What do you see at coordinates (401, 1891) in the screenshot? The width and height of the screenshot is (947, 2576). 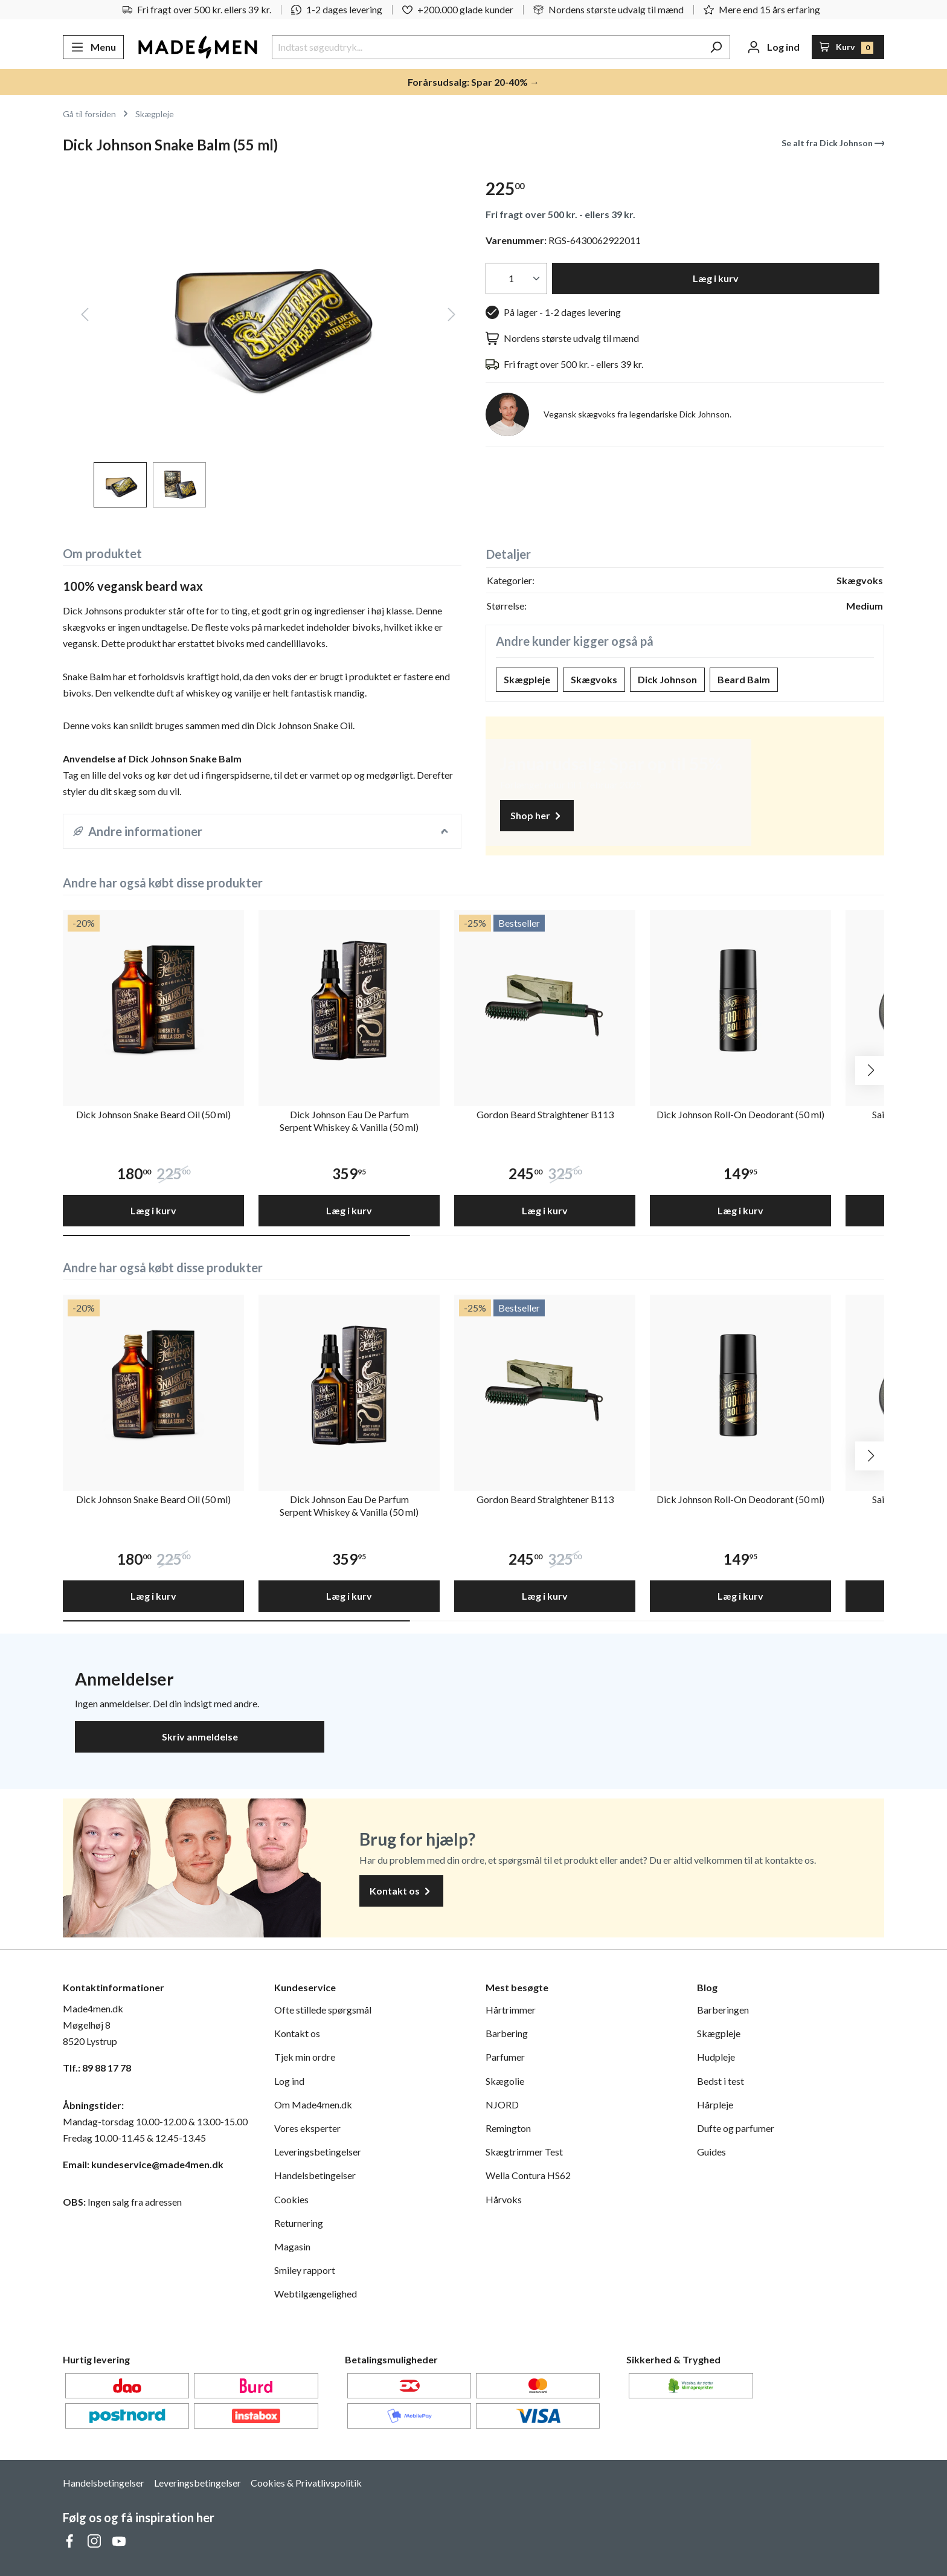 I see `Kontakt os` at bounding box center [401, 1891].